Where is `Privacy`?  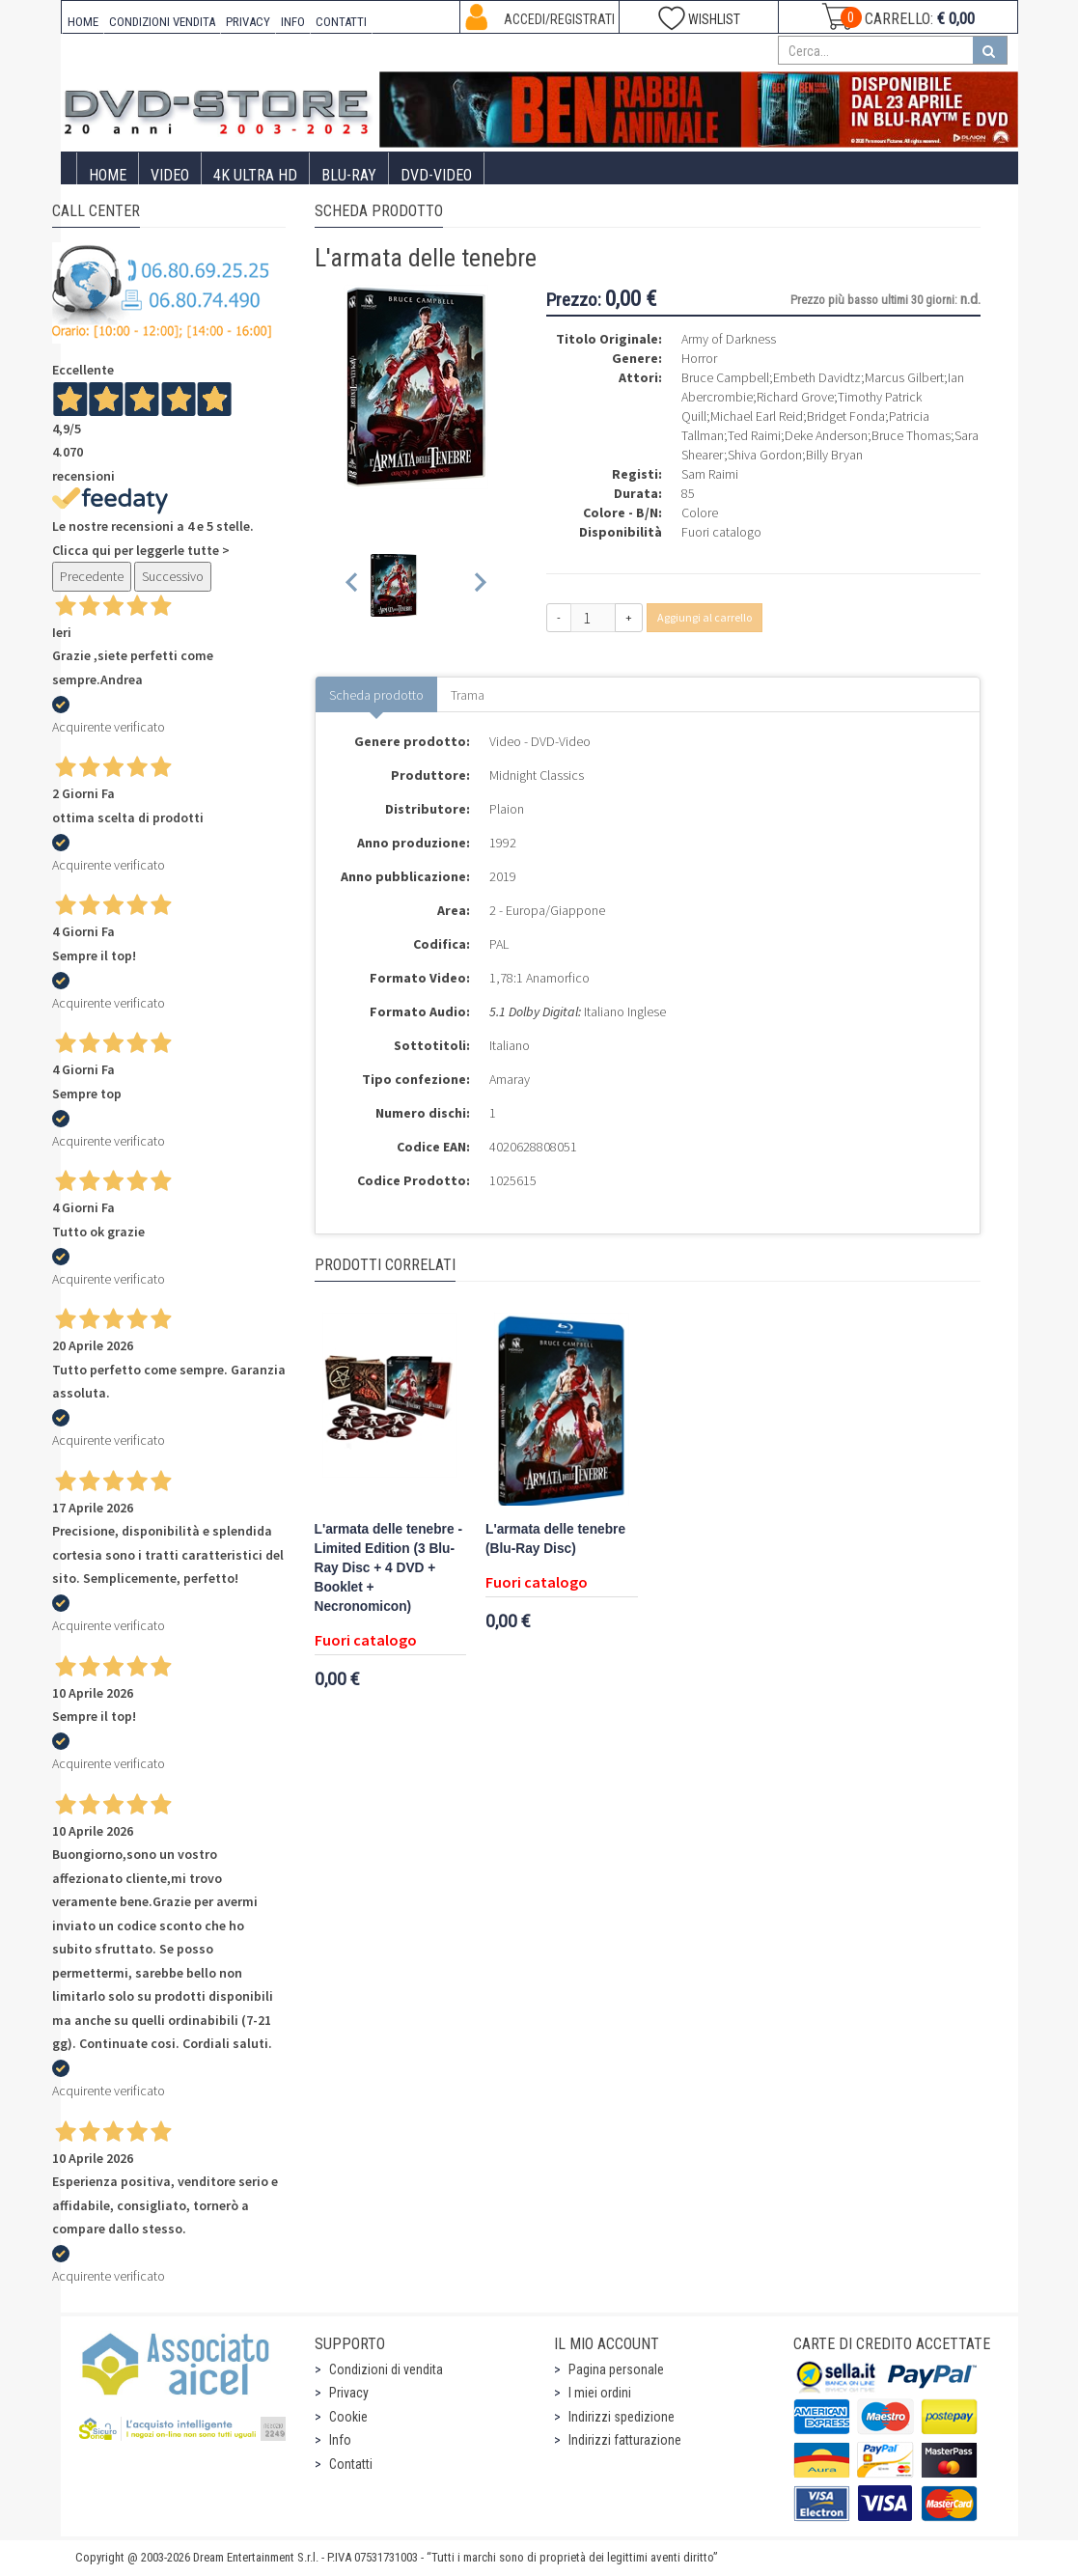 Privacy is located at coordinates (349, 2392).